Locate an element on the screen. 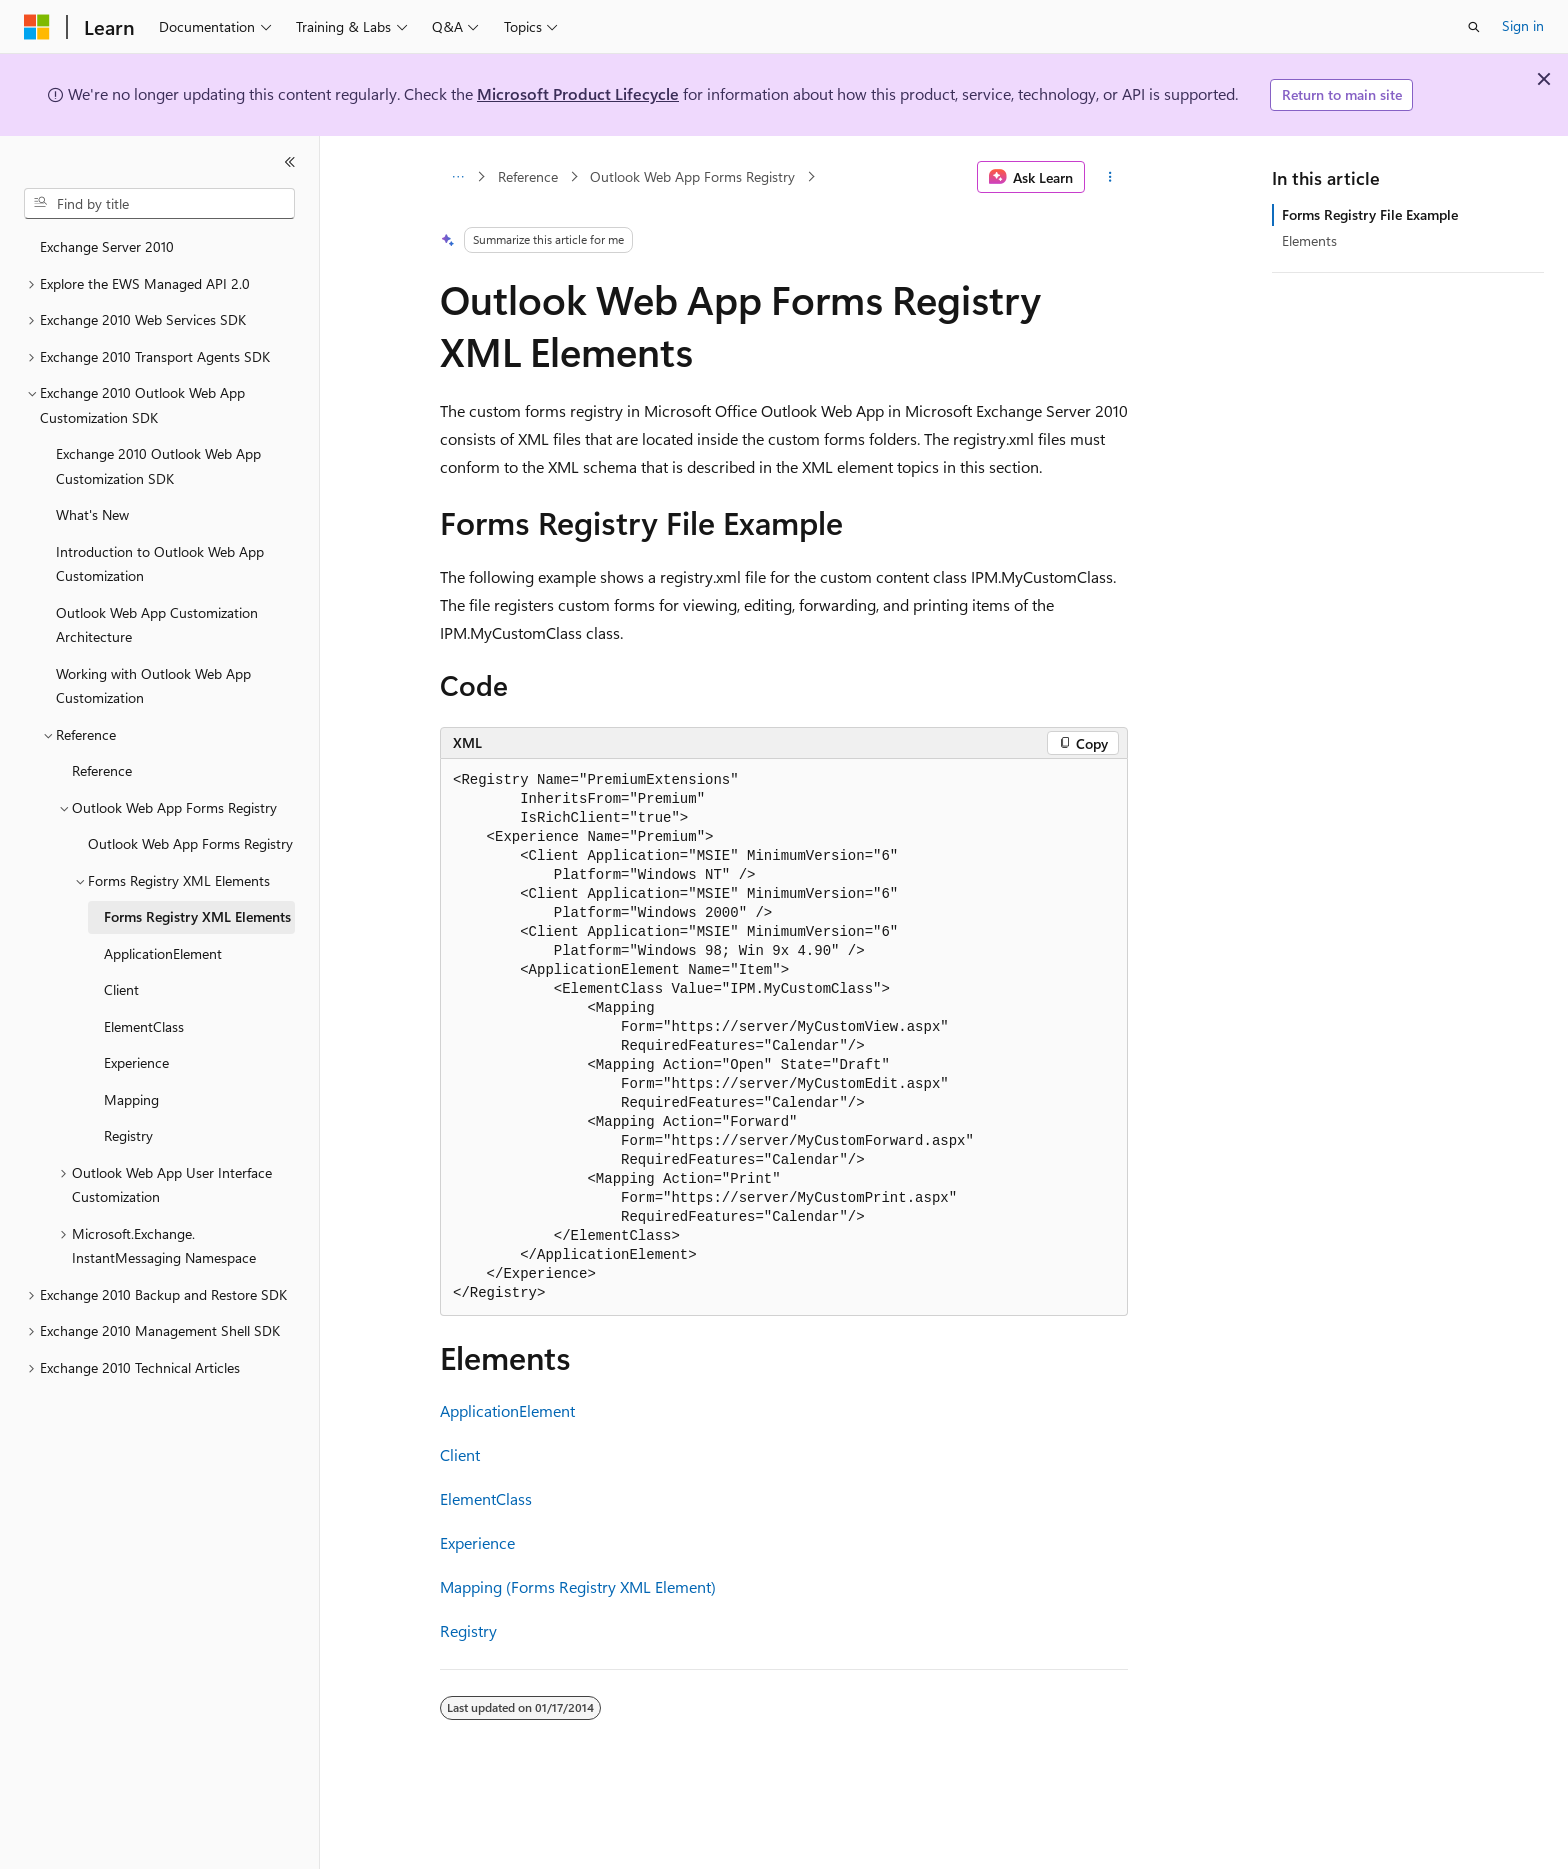 Image resolution: width=1568 pixels, height=1869 pixels. Exchange 2010 Outlook Web App Customization SDK [treeitem] is located at coordinates (158, 466).